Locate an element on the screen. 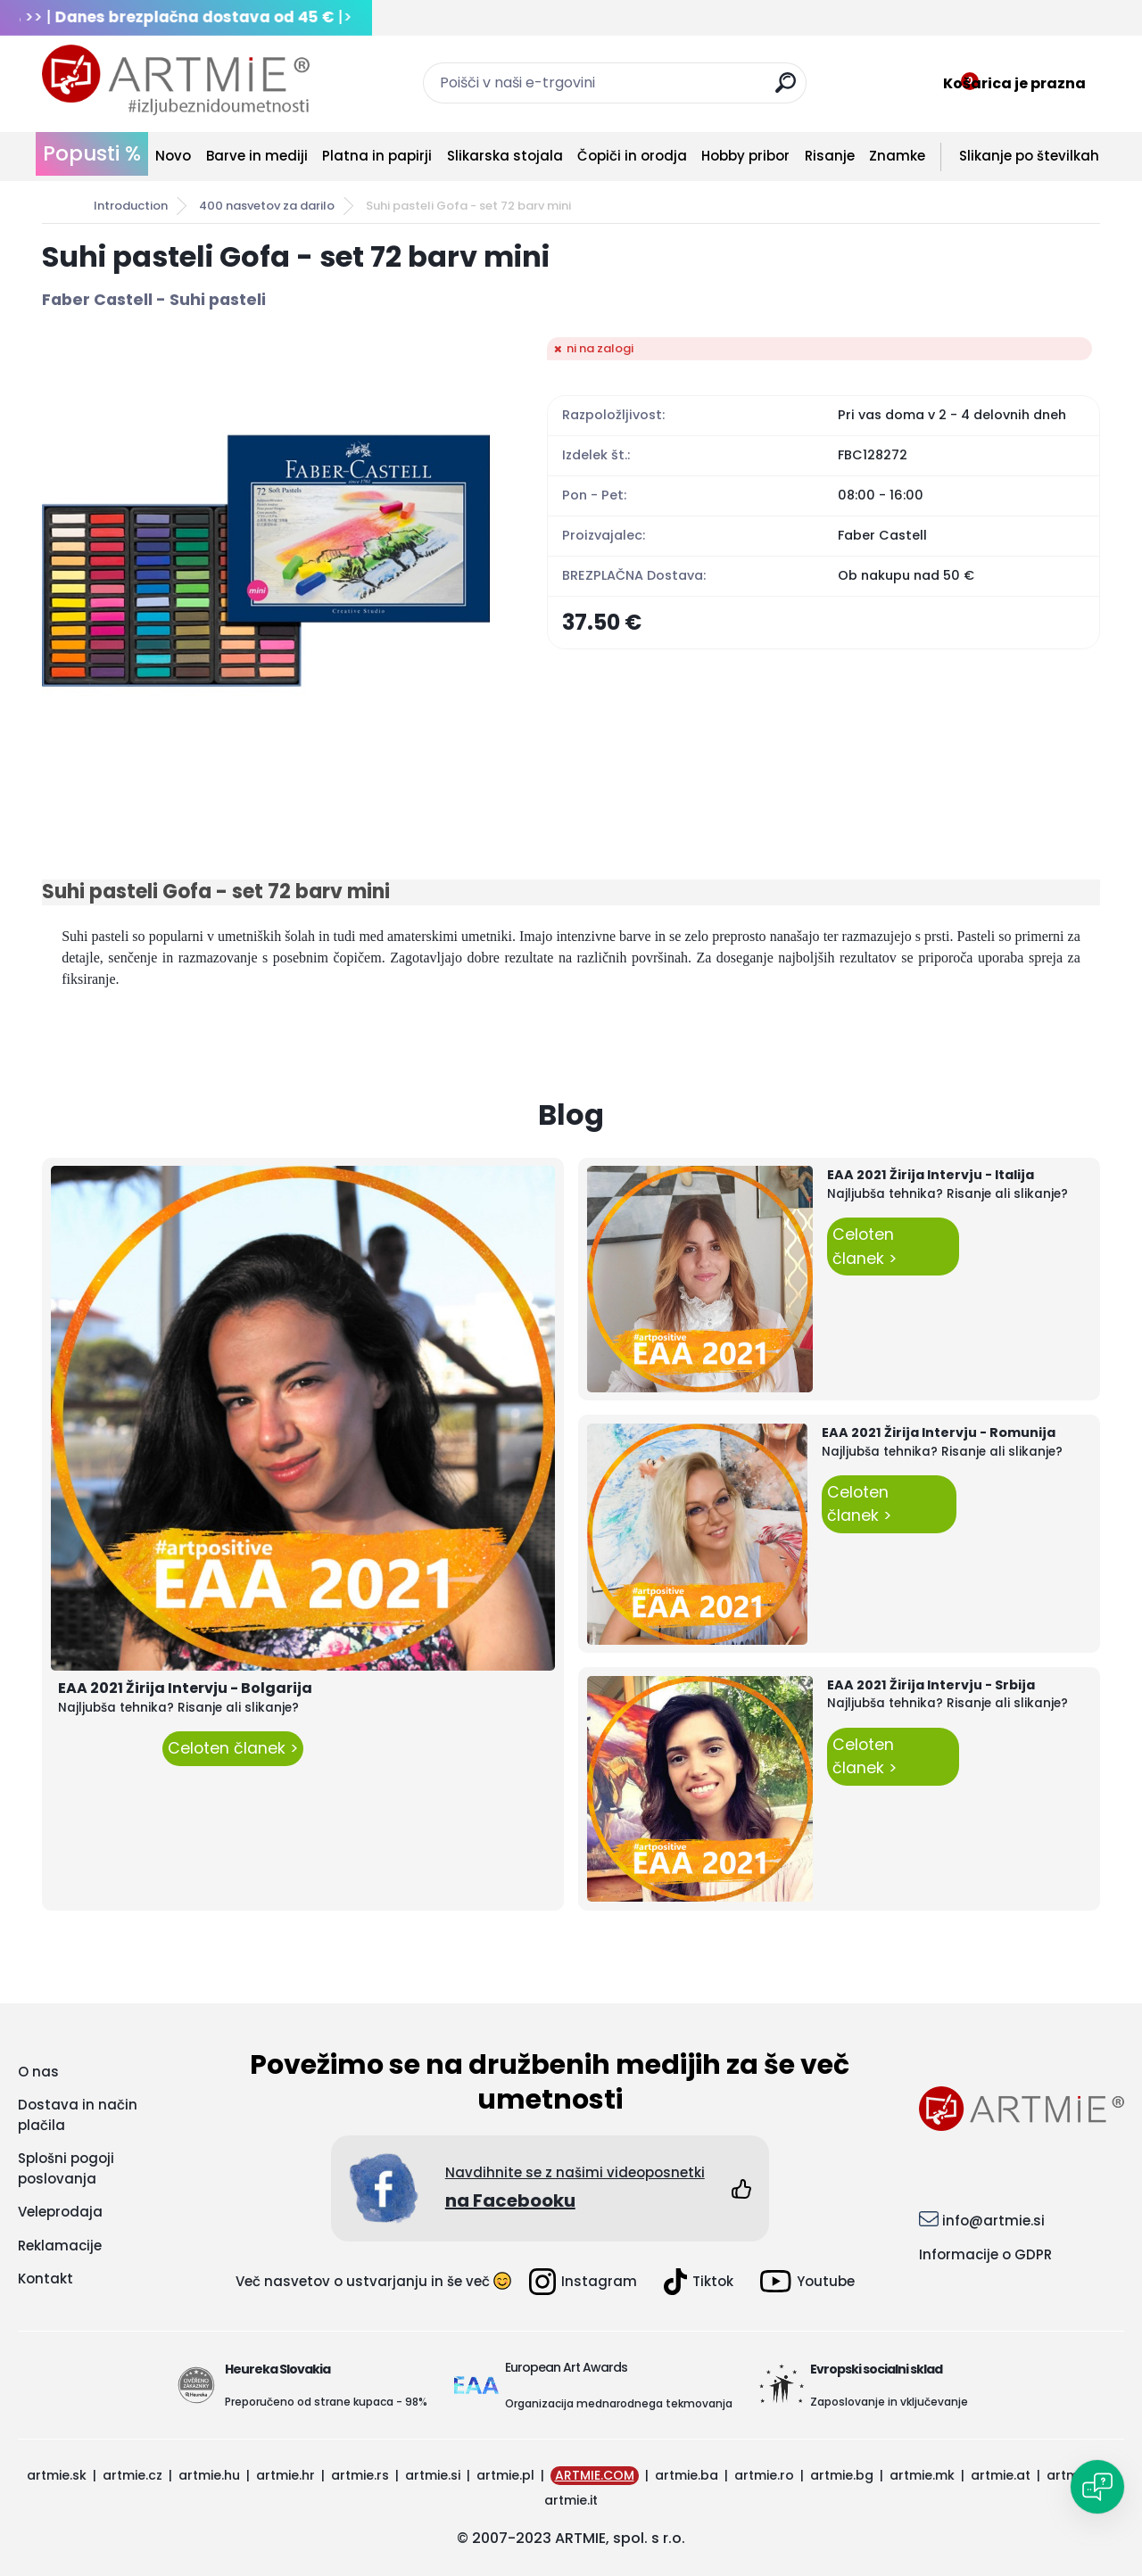 This screenshot has width=1142, height=2576. Informacije o GDPR is located at coordinates (985, 2254).